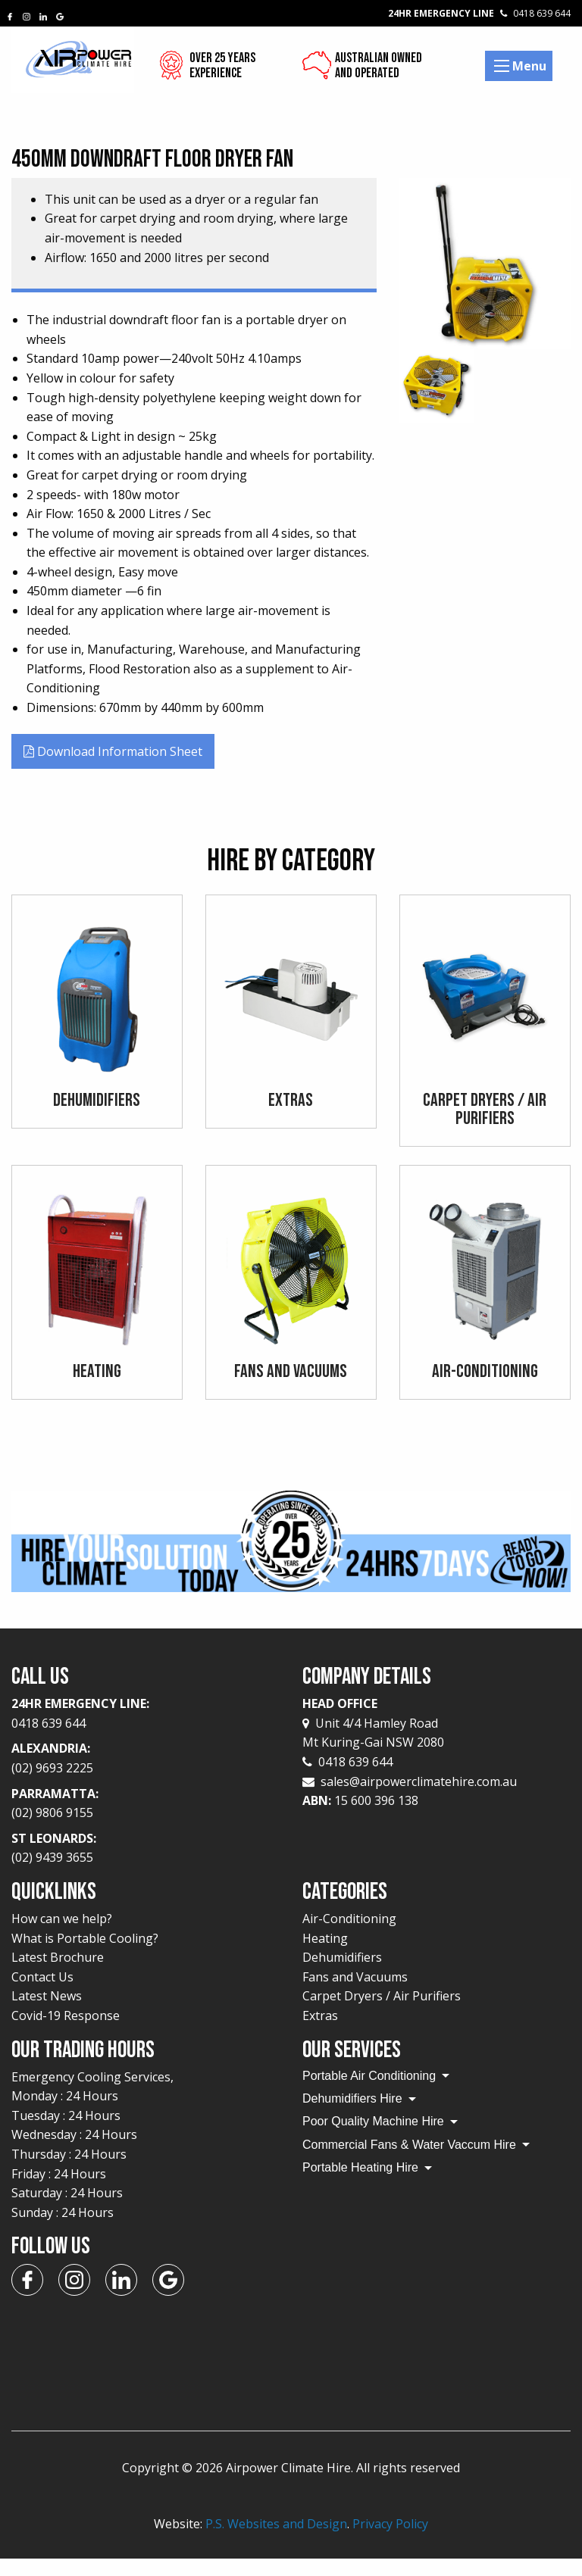 This screenshot has width=582, height=2576. I want to click on 24Hr Emergency Line:, so click(145, 1732).